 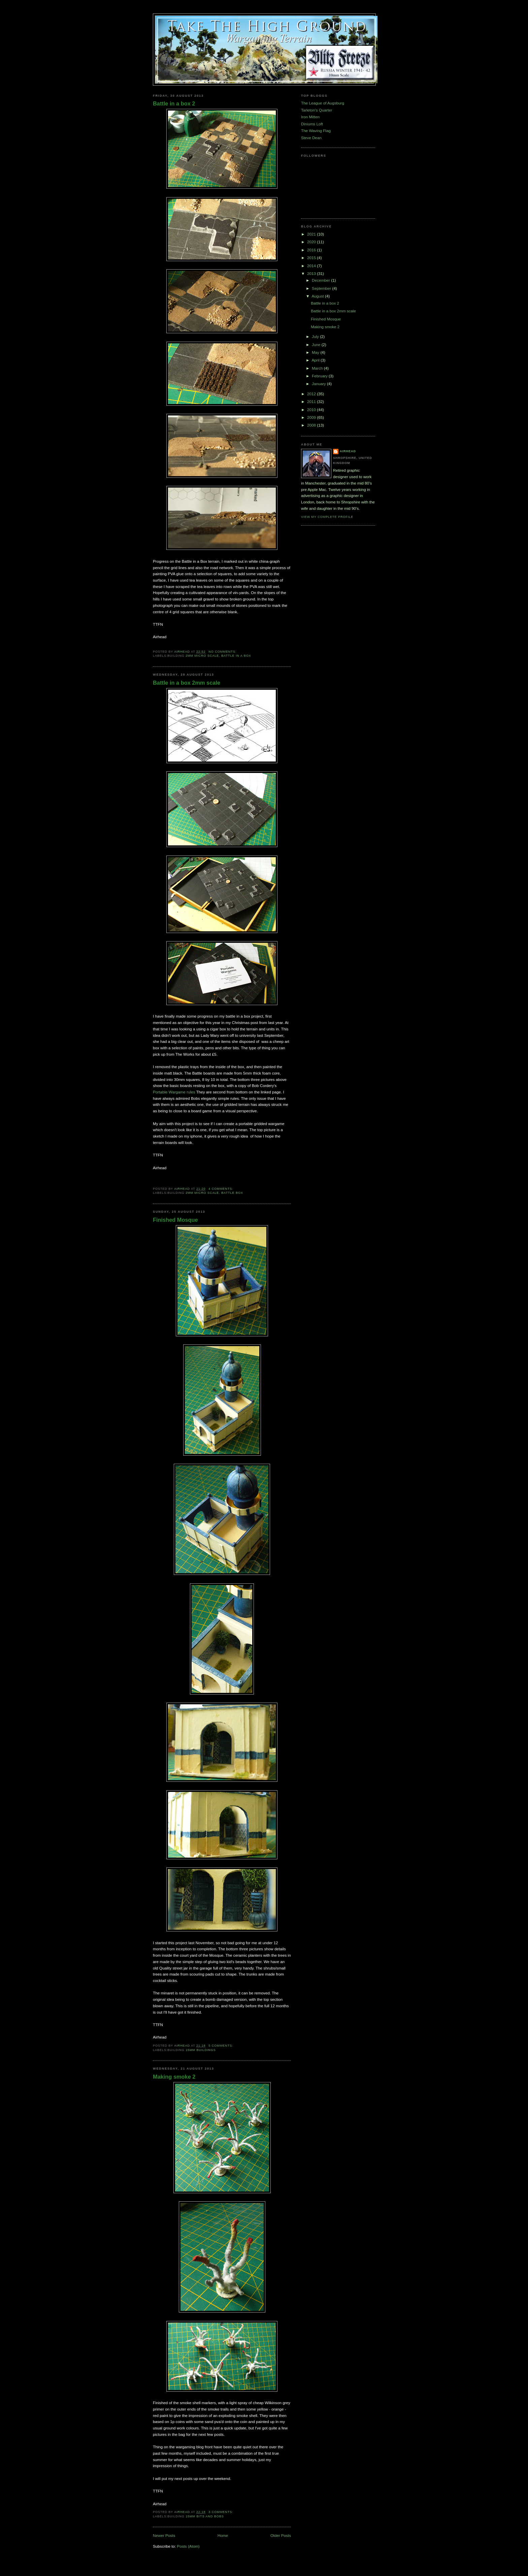 I want to click on May, so click(x=316, y=352).